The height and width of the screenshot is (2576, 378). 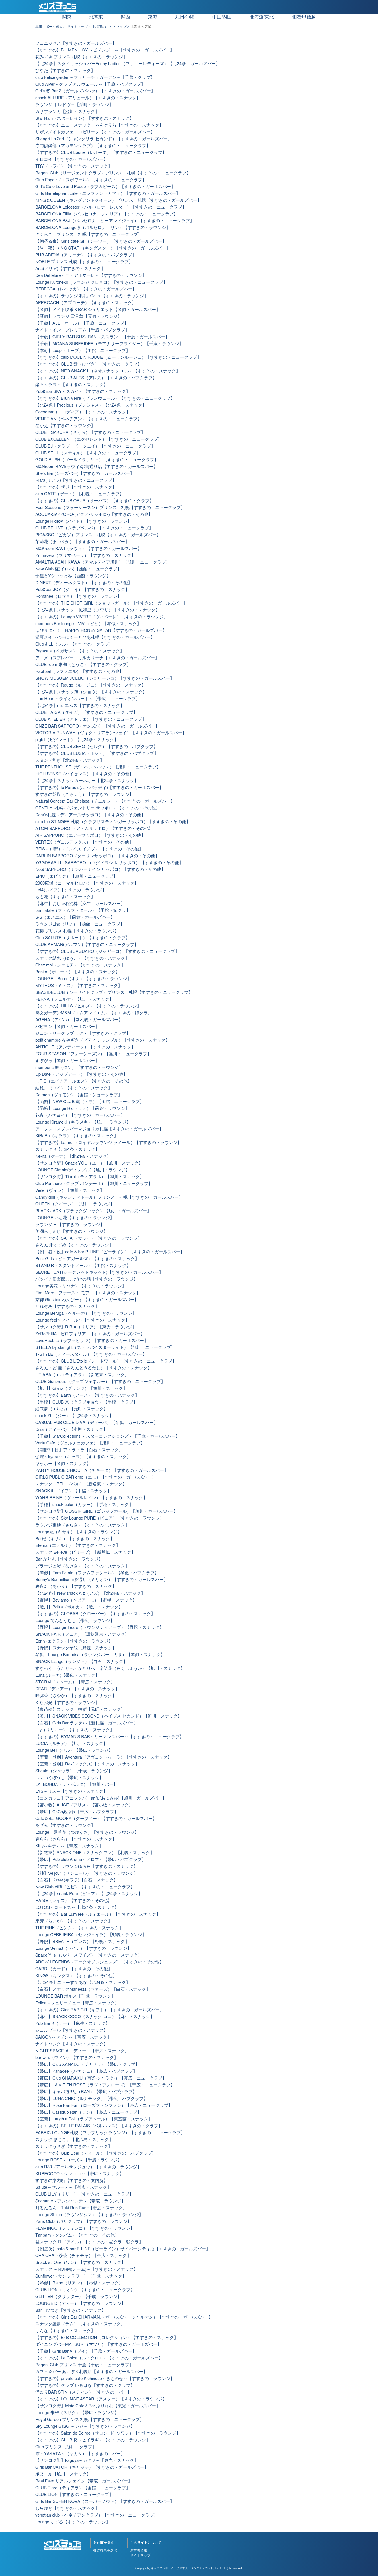 I want to click on SHOW MUSUEM JOLIJO（ジョリージョ）【すすきの・ガールズバー】, so click(x=104, y=678).